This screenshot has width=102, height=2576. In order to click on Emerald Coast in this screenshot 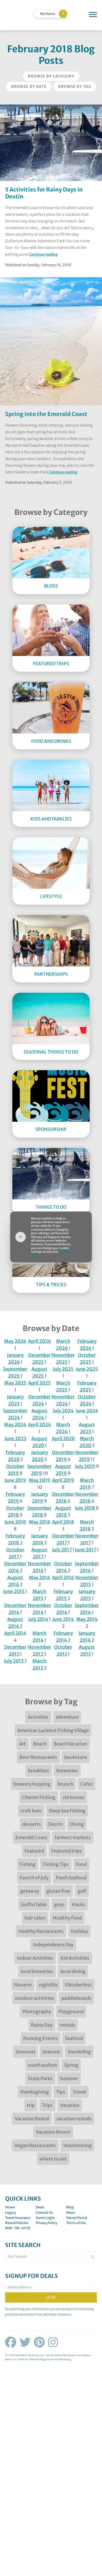, I will do `click(31, 1837)`.